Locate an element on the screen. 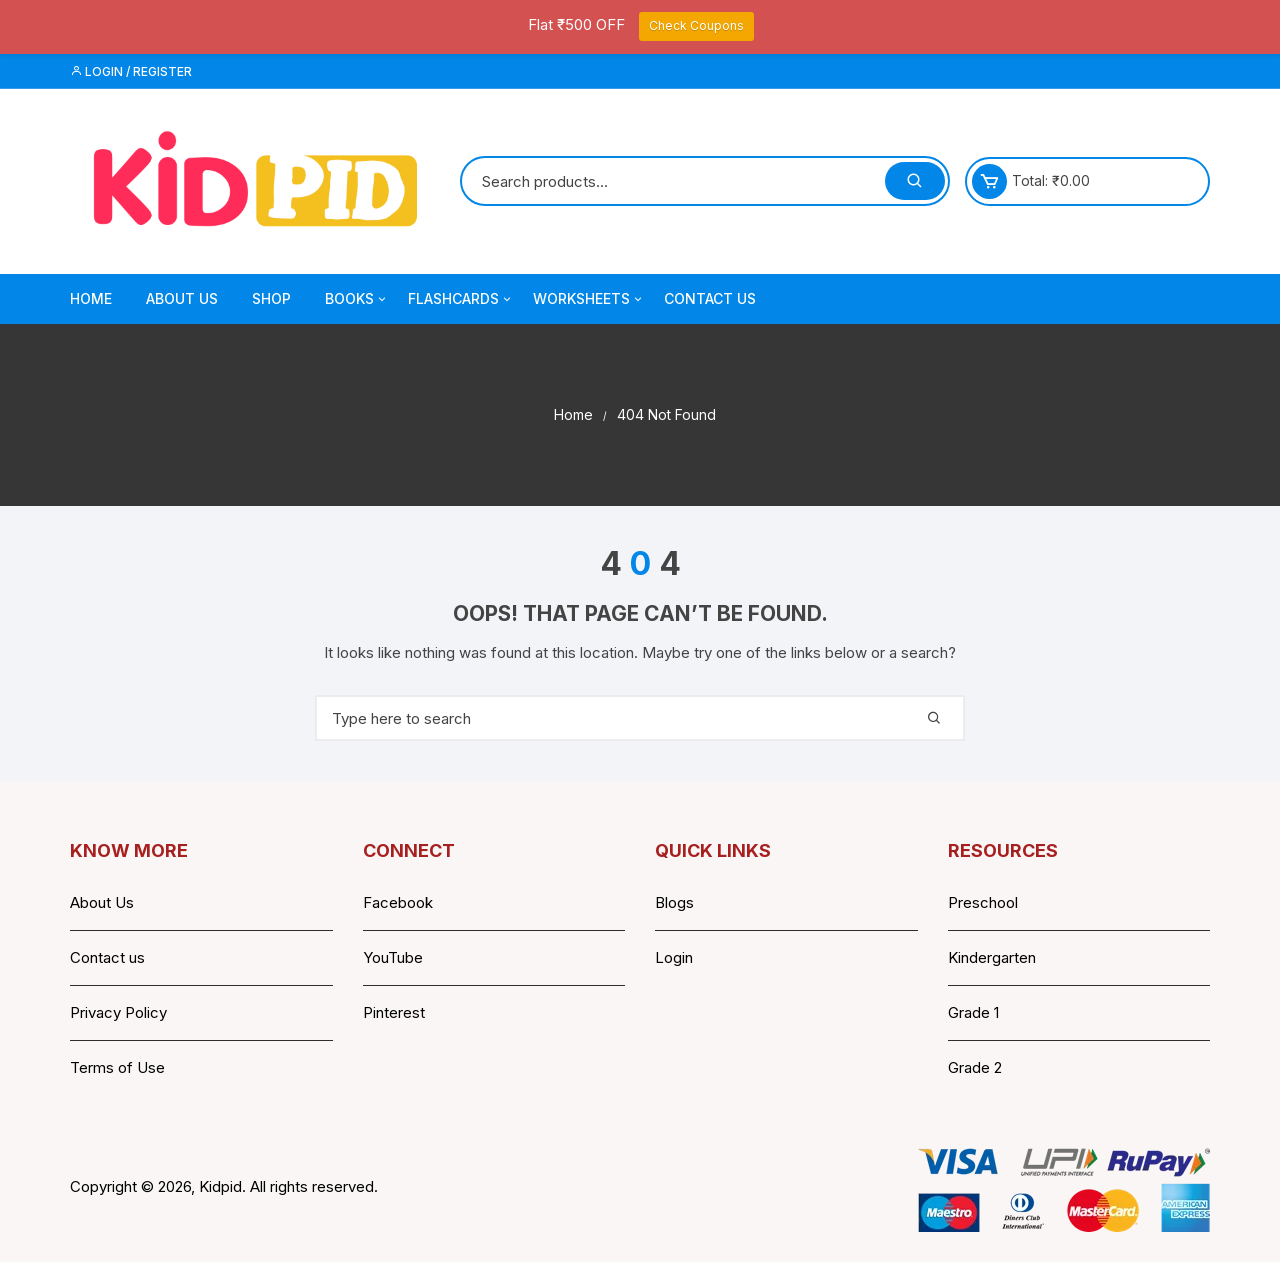 The height and width of the screenshot is (1262, 1280). Contact us is located at coordinates (107, 957).